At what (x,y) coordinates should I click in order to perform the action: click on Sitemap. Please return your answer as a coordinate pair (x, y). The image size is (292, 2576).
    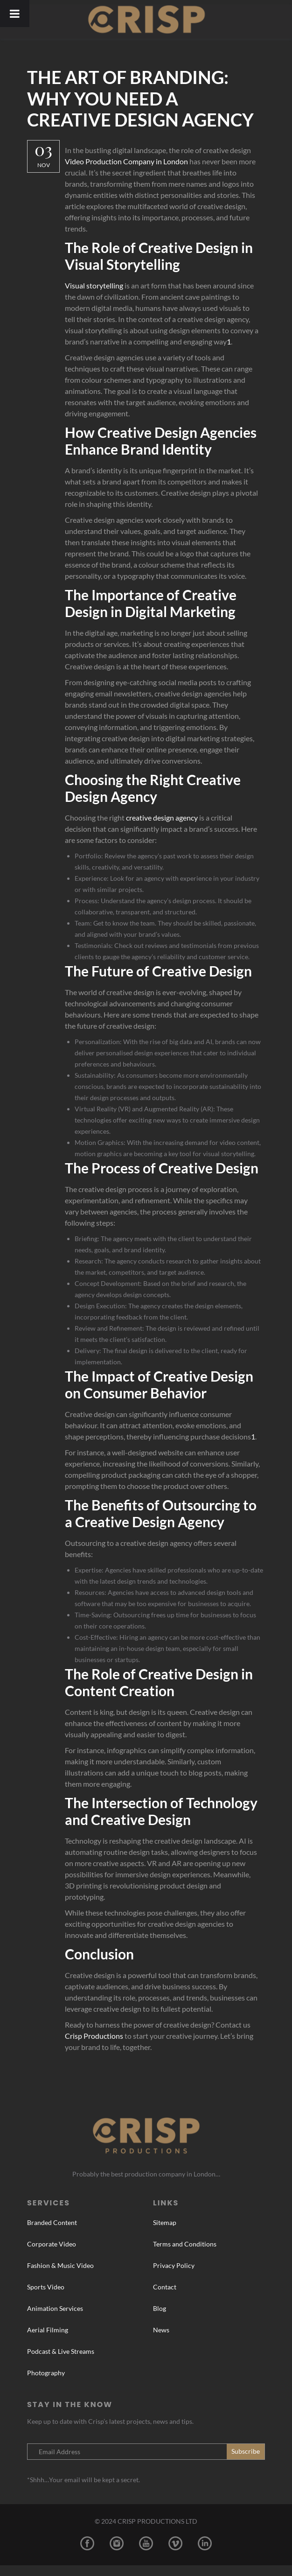
    Looking at the image, I should click on (164, 2234).